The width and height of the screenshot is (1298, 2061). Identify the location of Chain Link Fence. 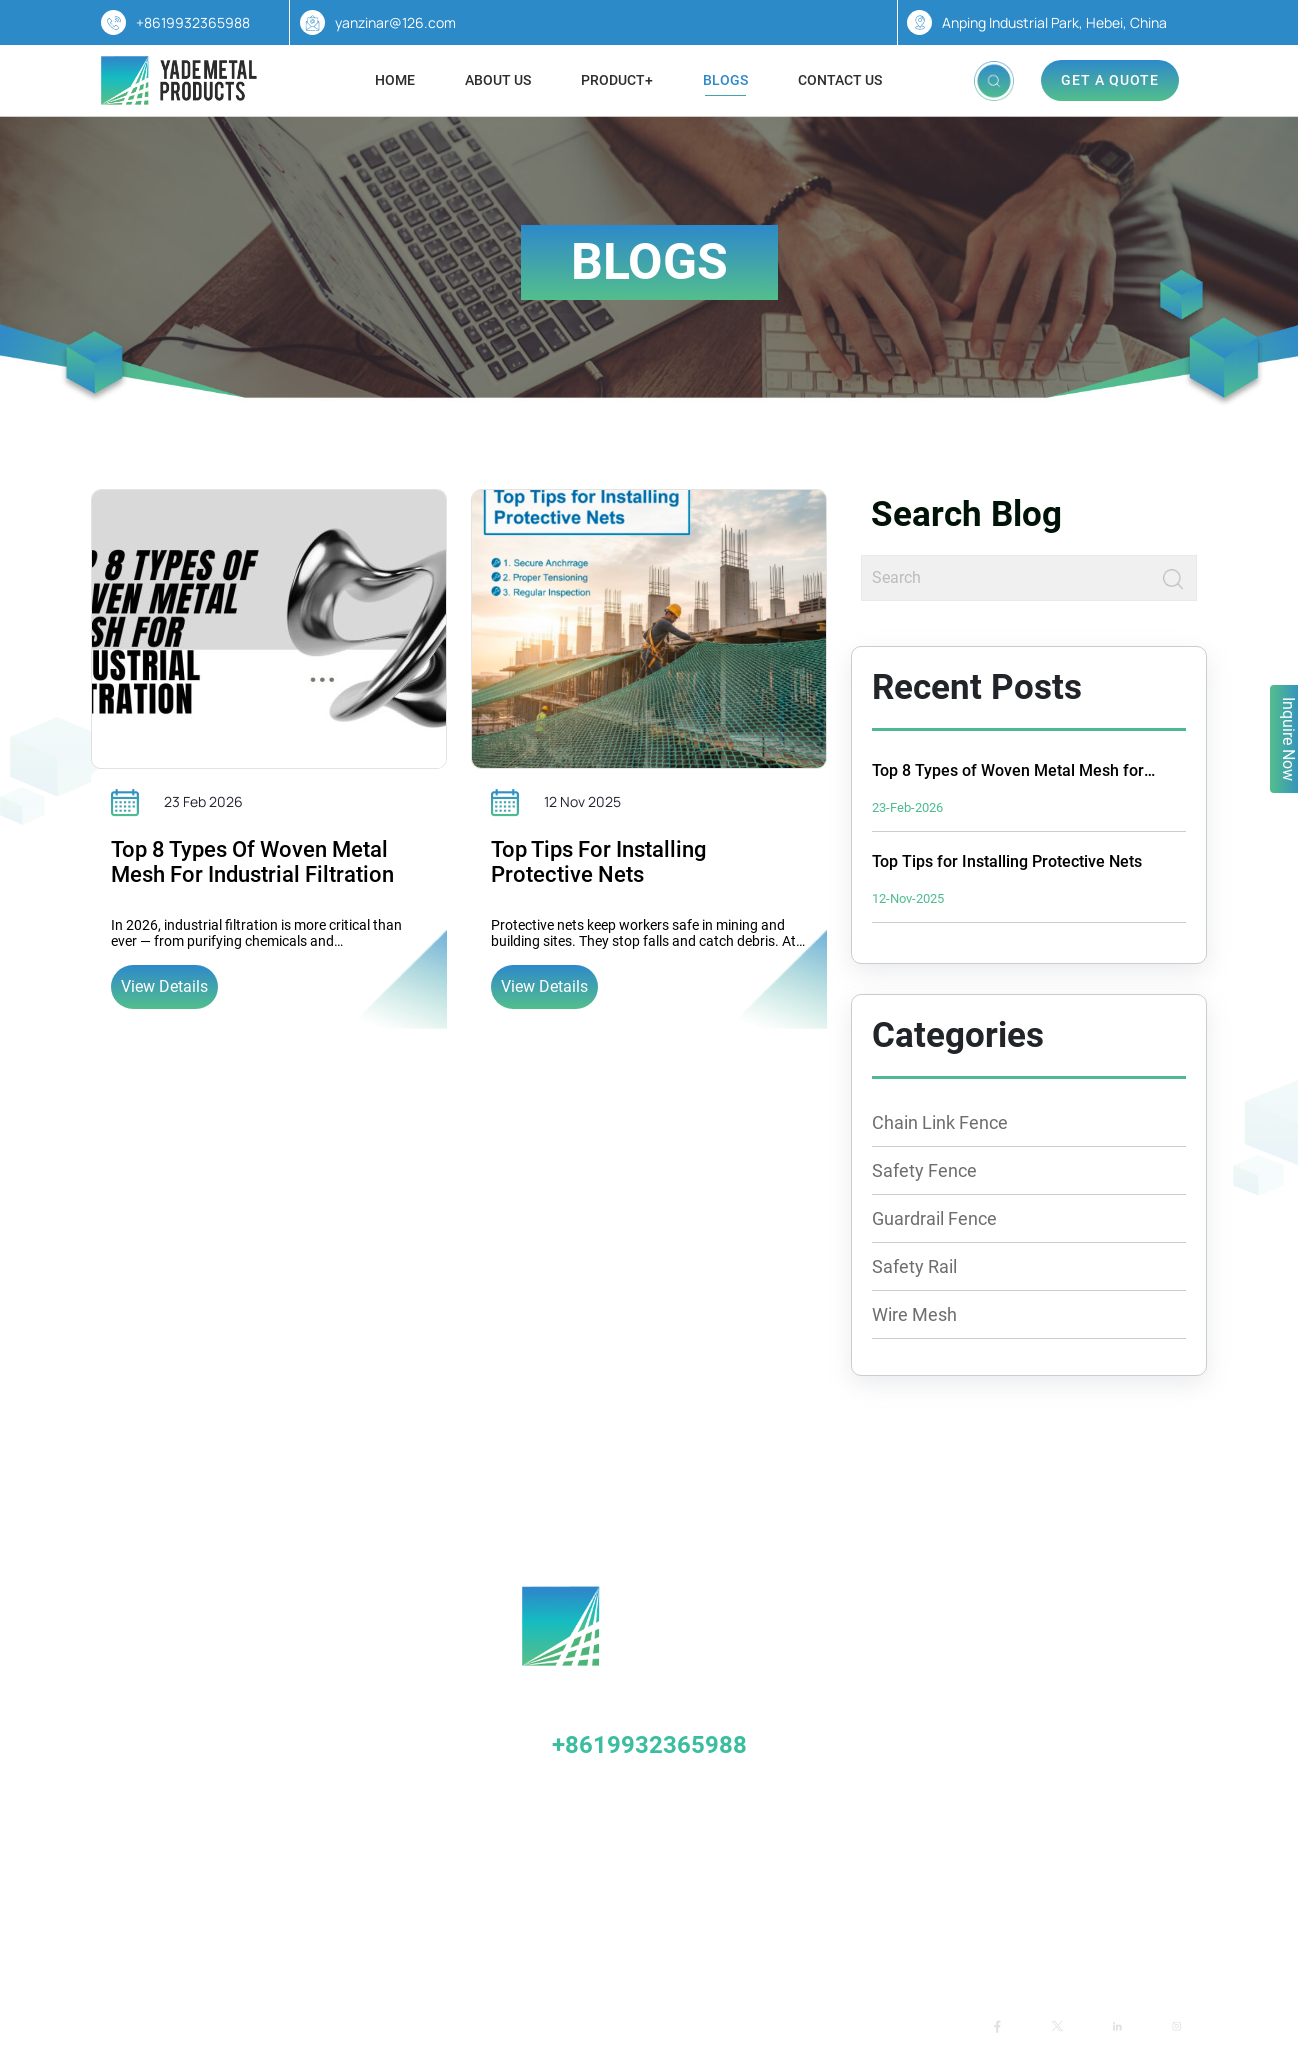
(940, 1122).